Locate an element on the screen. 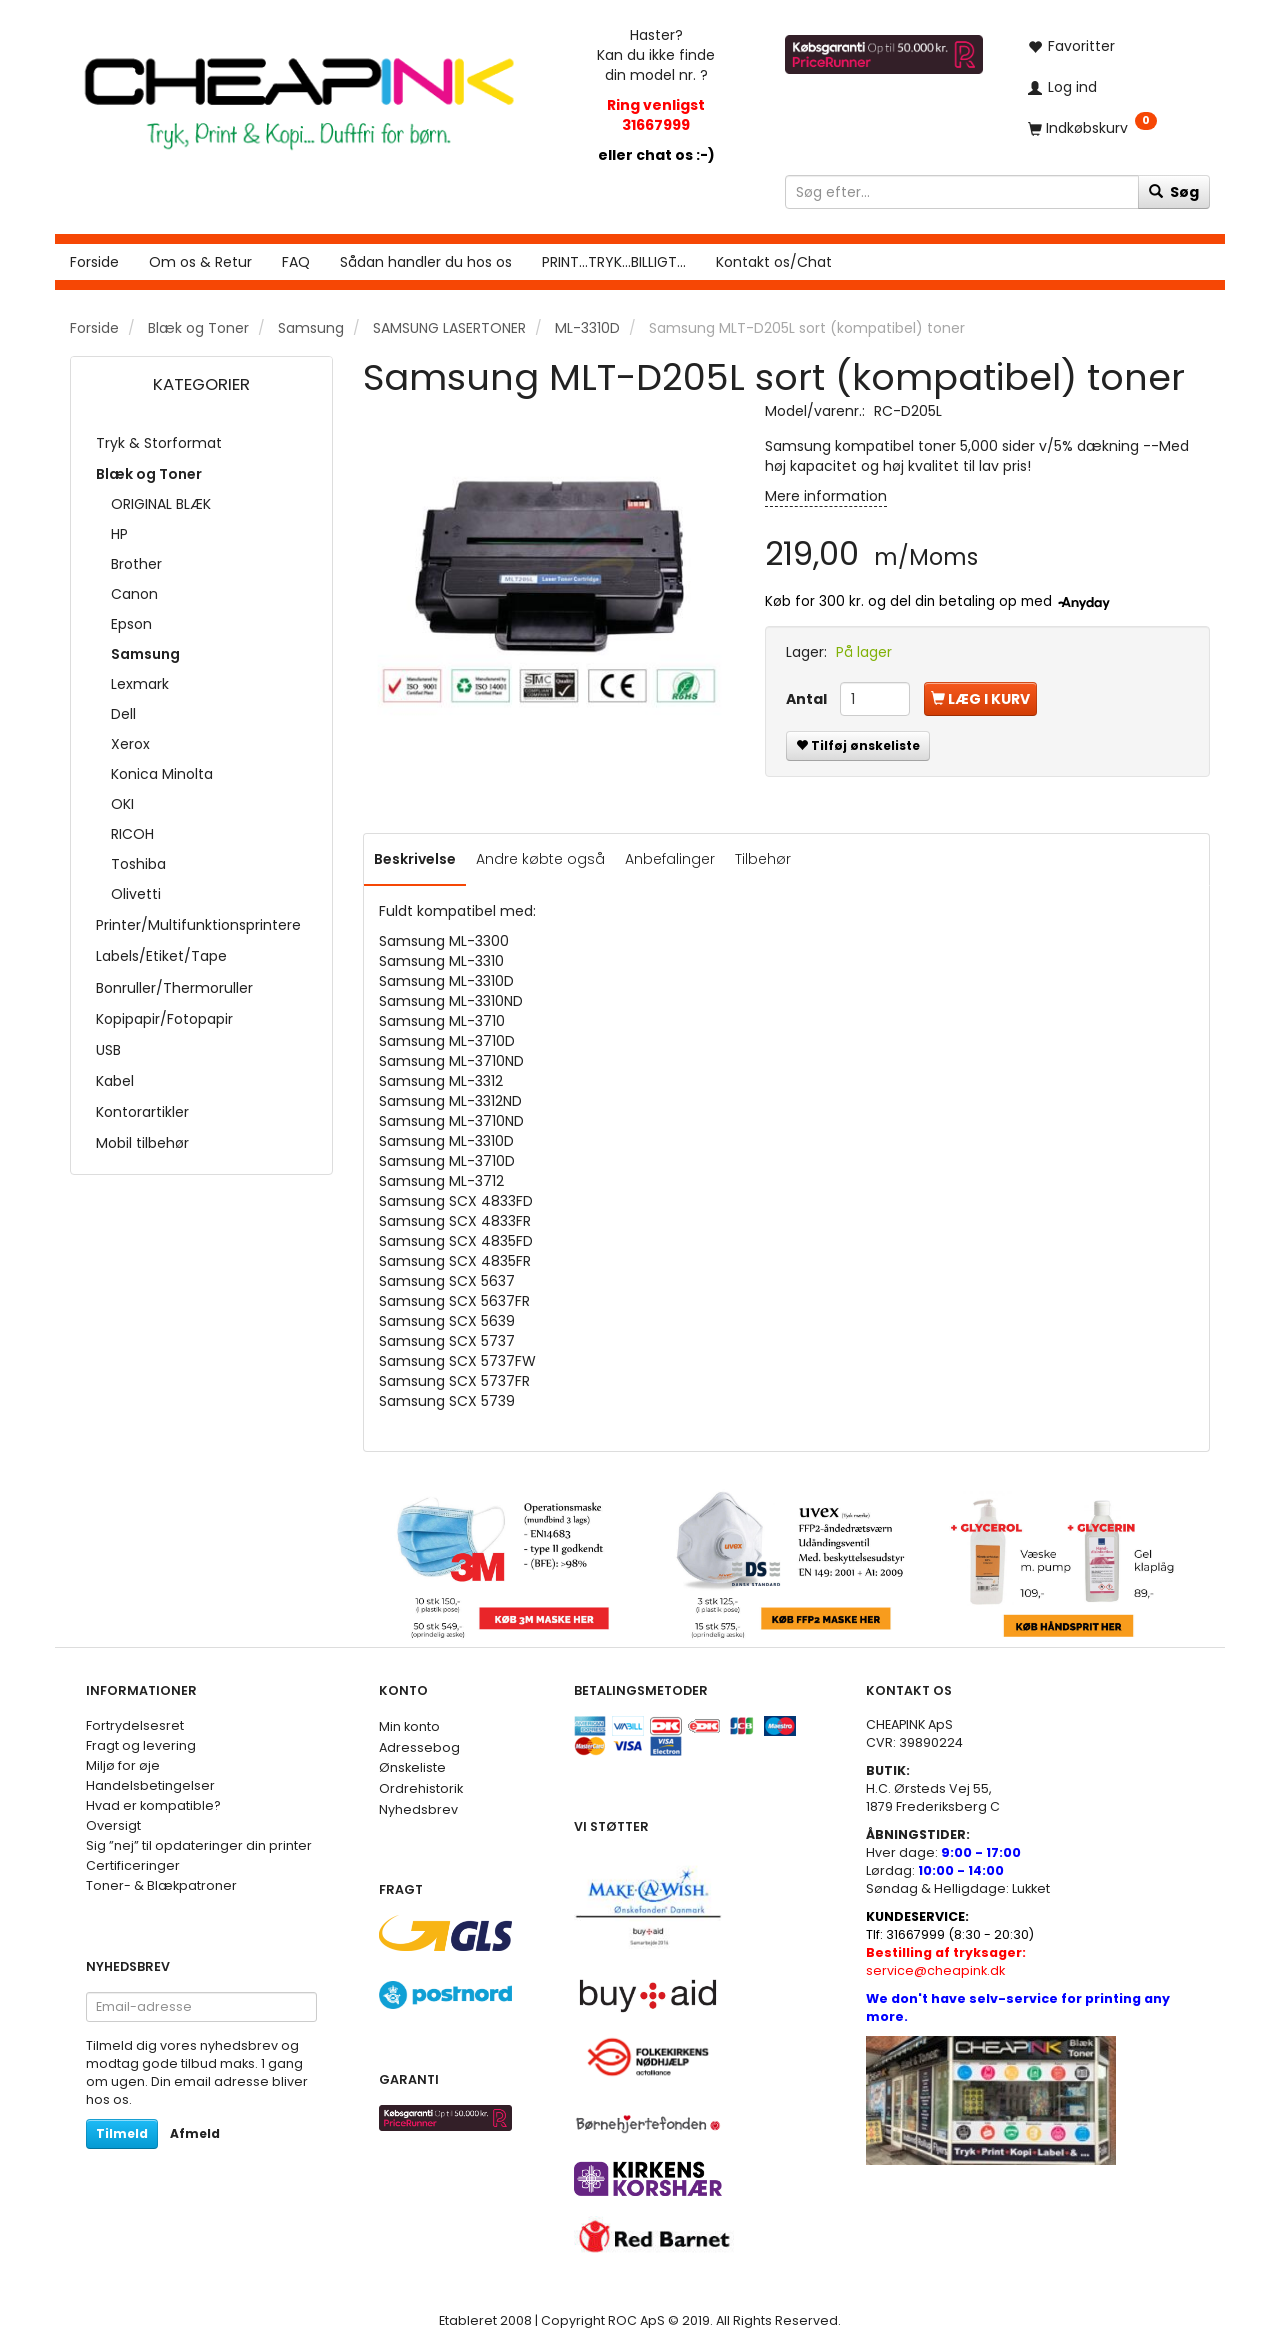 Image resolution: width=1280 pixels, height=2348 pixels. Sig ”nej” til opdateringer din printer is located at coordinates (199, 1845).